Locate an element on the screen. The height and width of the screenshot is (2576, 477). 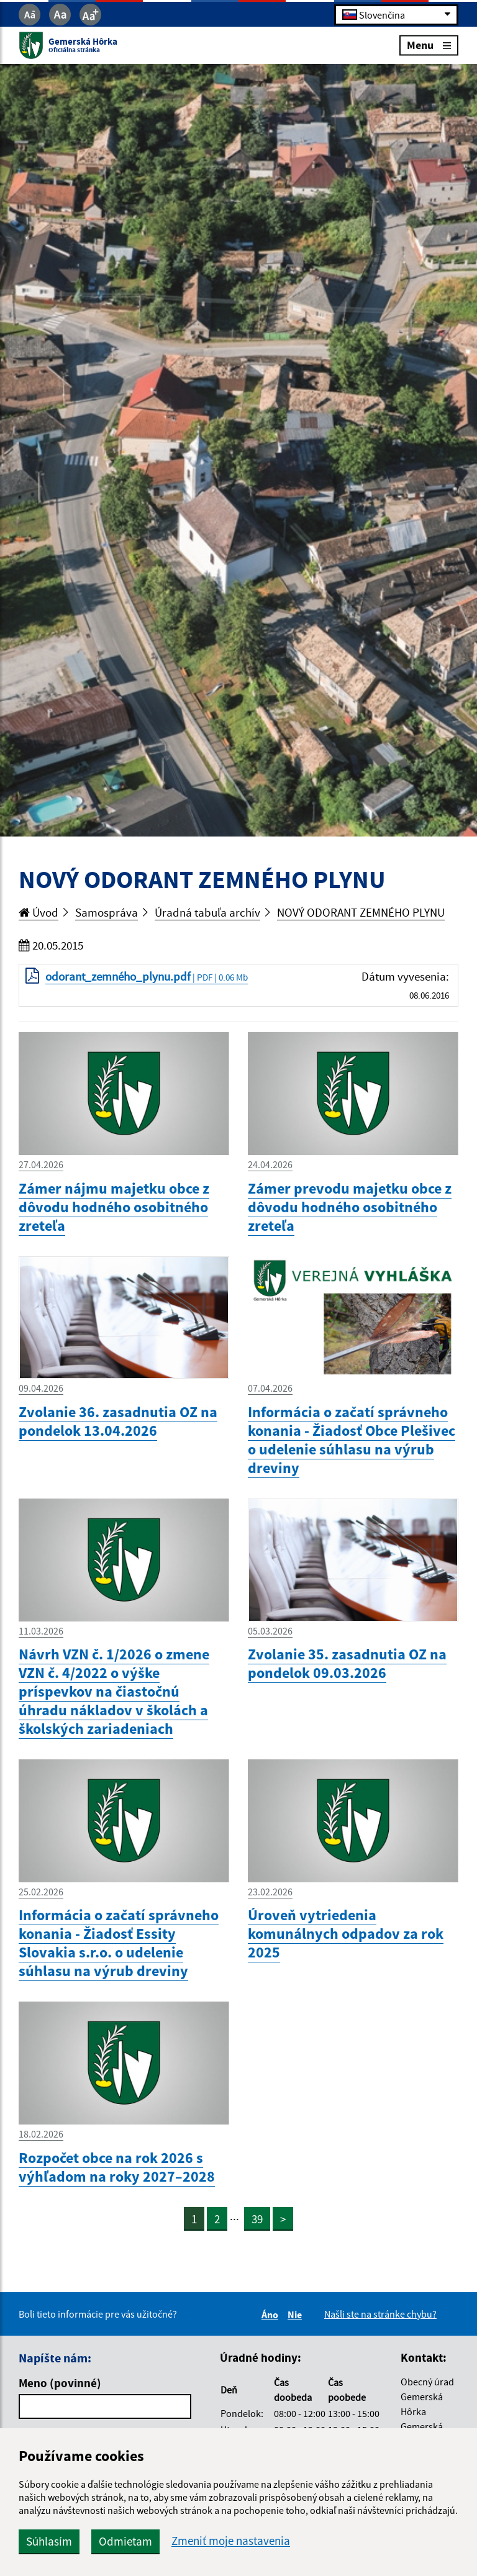
39 is located at coordinates (257, 2218).